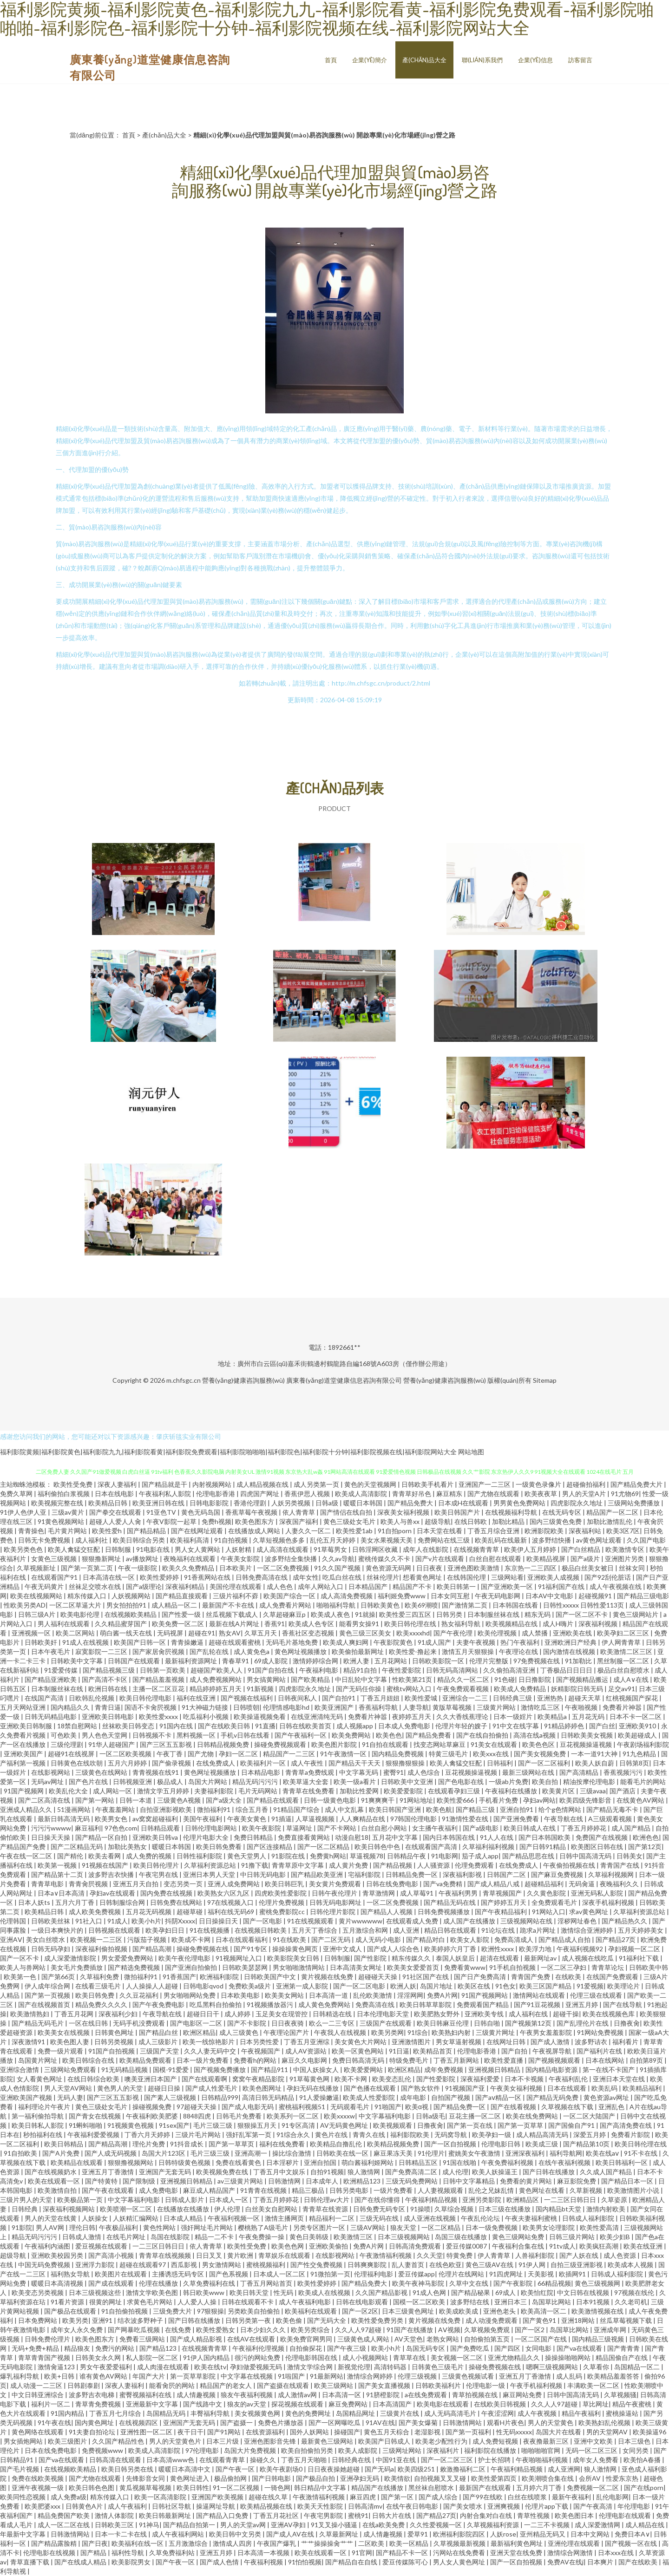 The width and height of the screenshot is (669, 2576). What do you see at coordinates (459, 1893) in the screenshot?
I see `午夜福利男男` at bounding box center [459, 1893].